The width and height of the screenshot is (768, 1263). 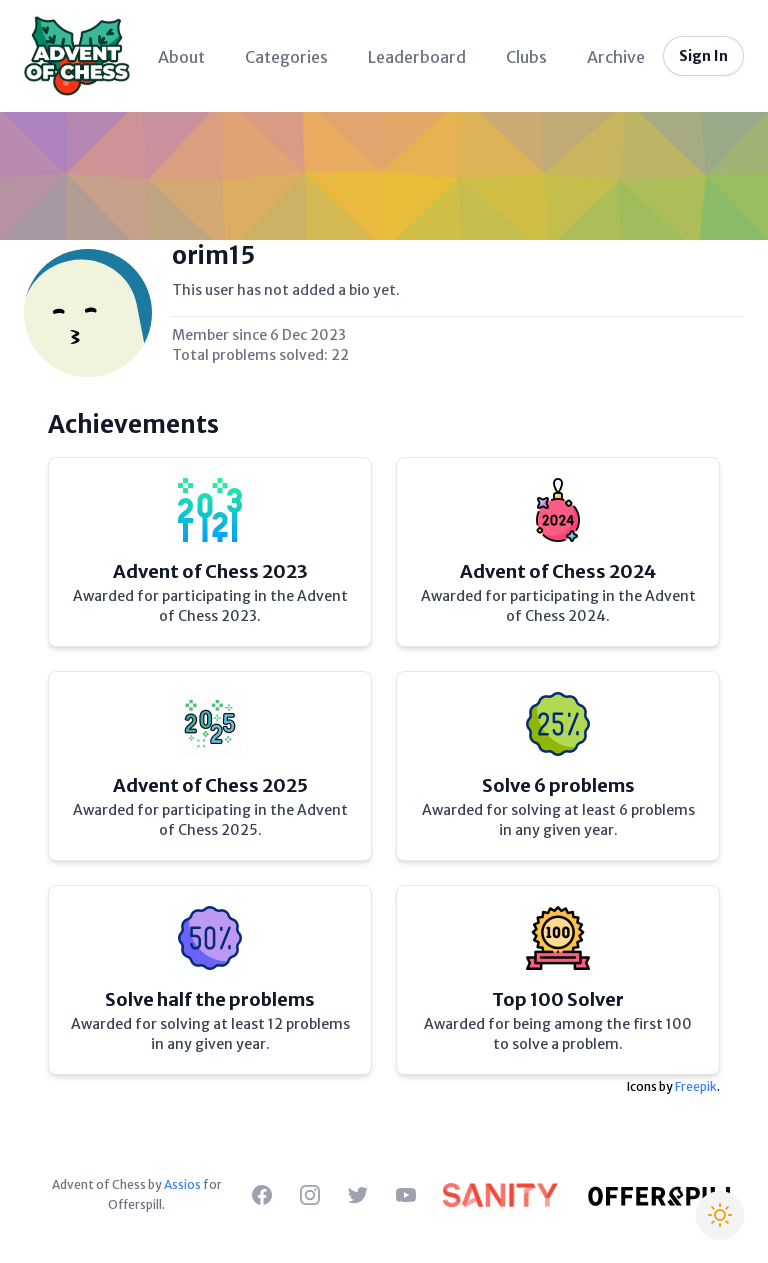 I want to click on Archive, so click(x=616, y=57).